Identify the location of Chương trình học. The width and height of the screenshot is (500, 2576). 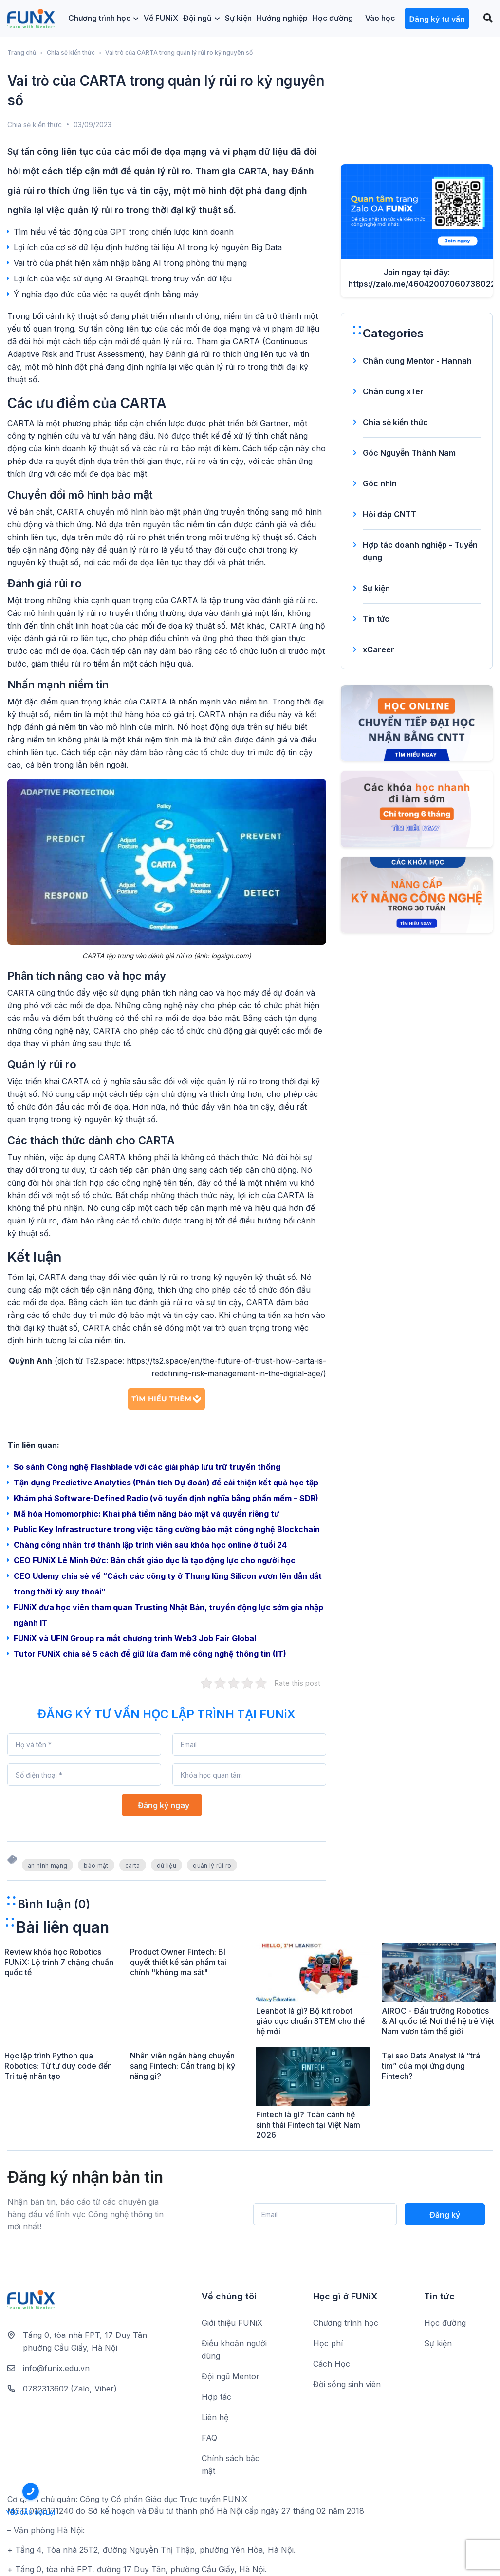
(103, 18).